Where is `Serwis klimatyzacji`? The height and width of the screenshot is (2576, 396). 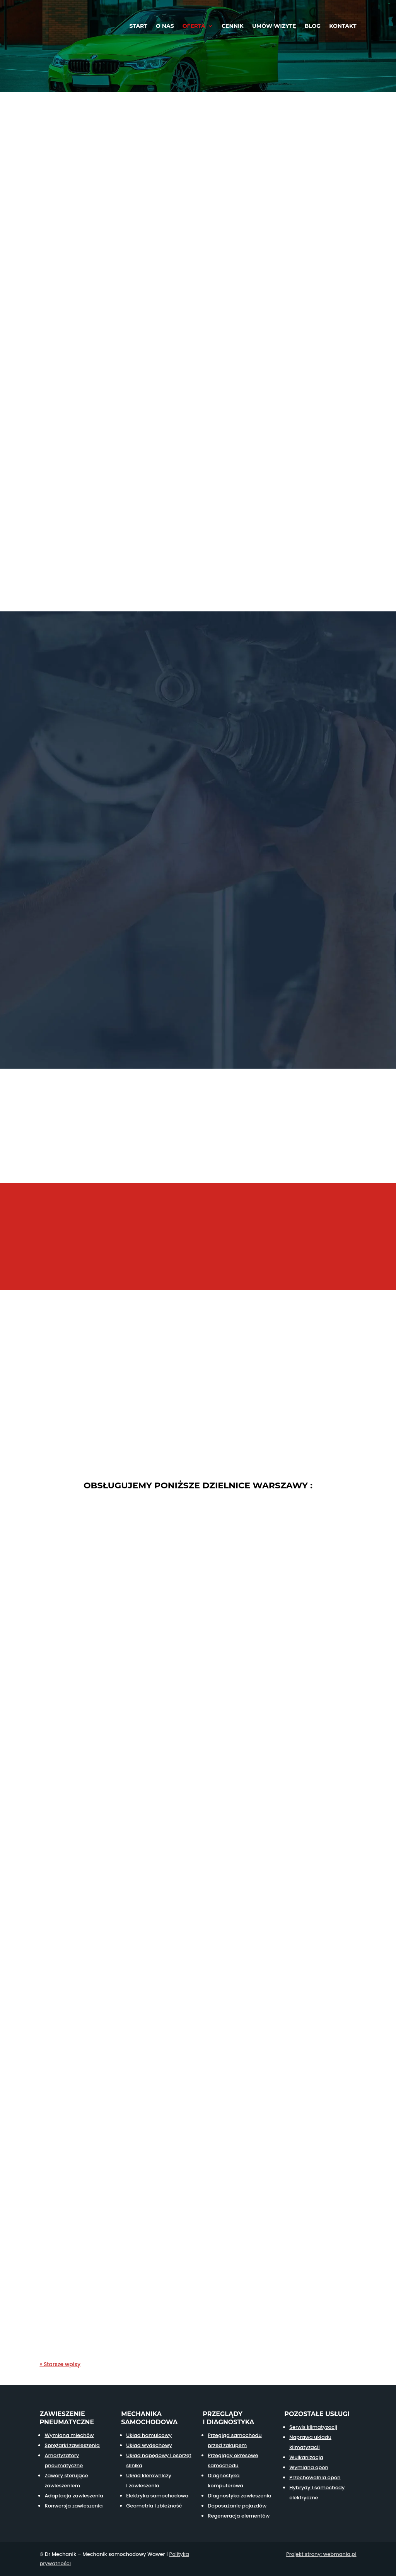 Serwis klimatyzacji is located at coordinates (313, 2427).